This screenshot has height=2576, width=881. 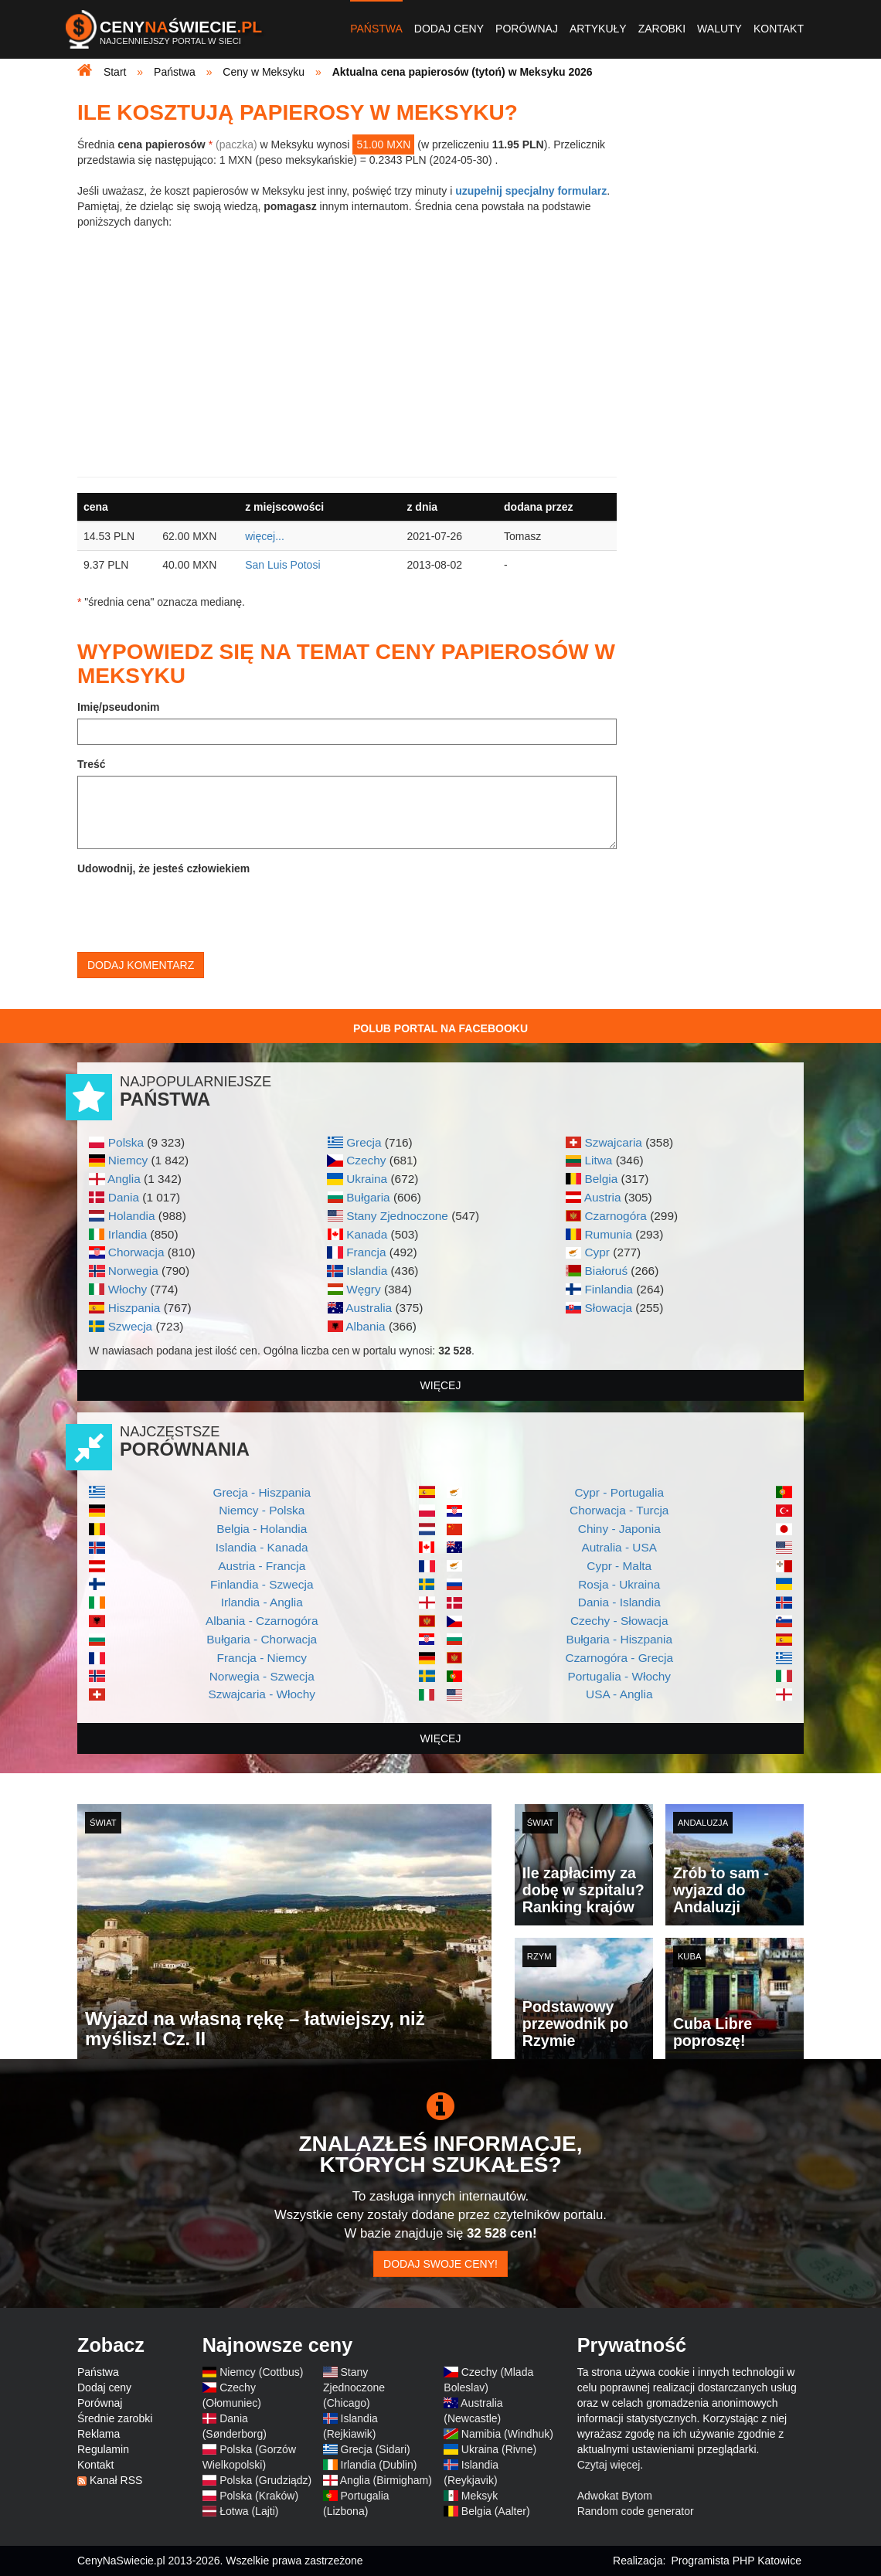 What do you see at coordinates (116, 2480) in the screenshot?
I see `Kanał RSS` at bounding box center [116, 2480].